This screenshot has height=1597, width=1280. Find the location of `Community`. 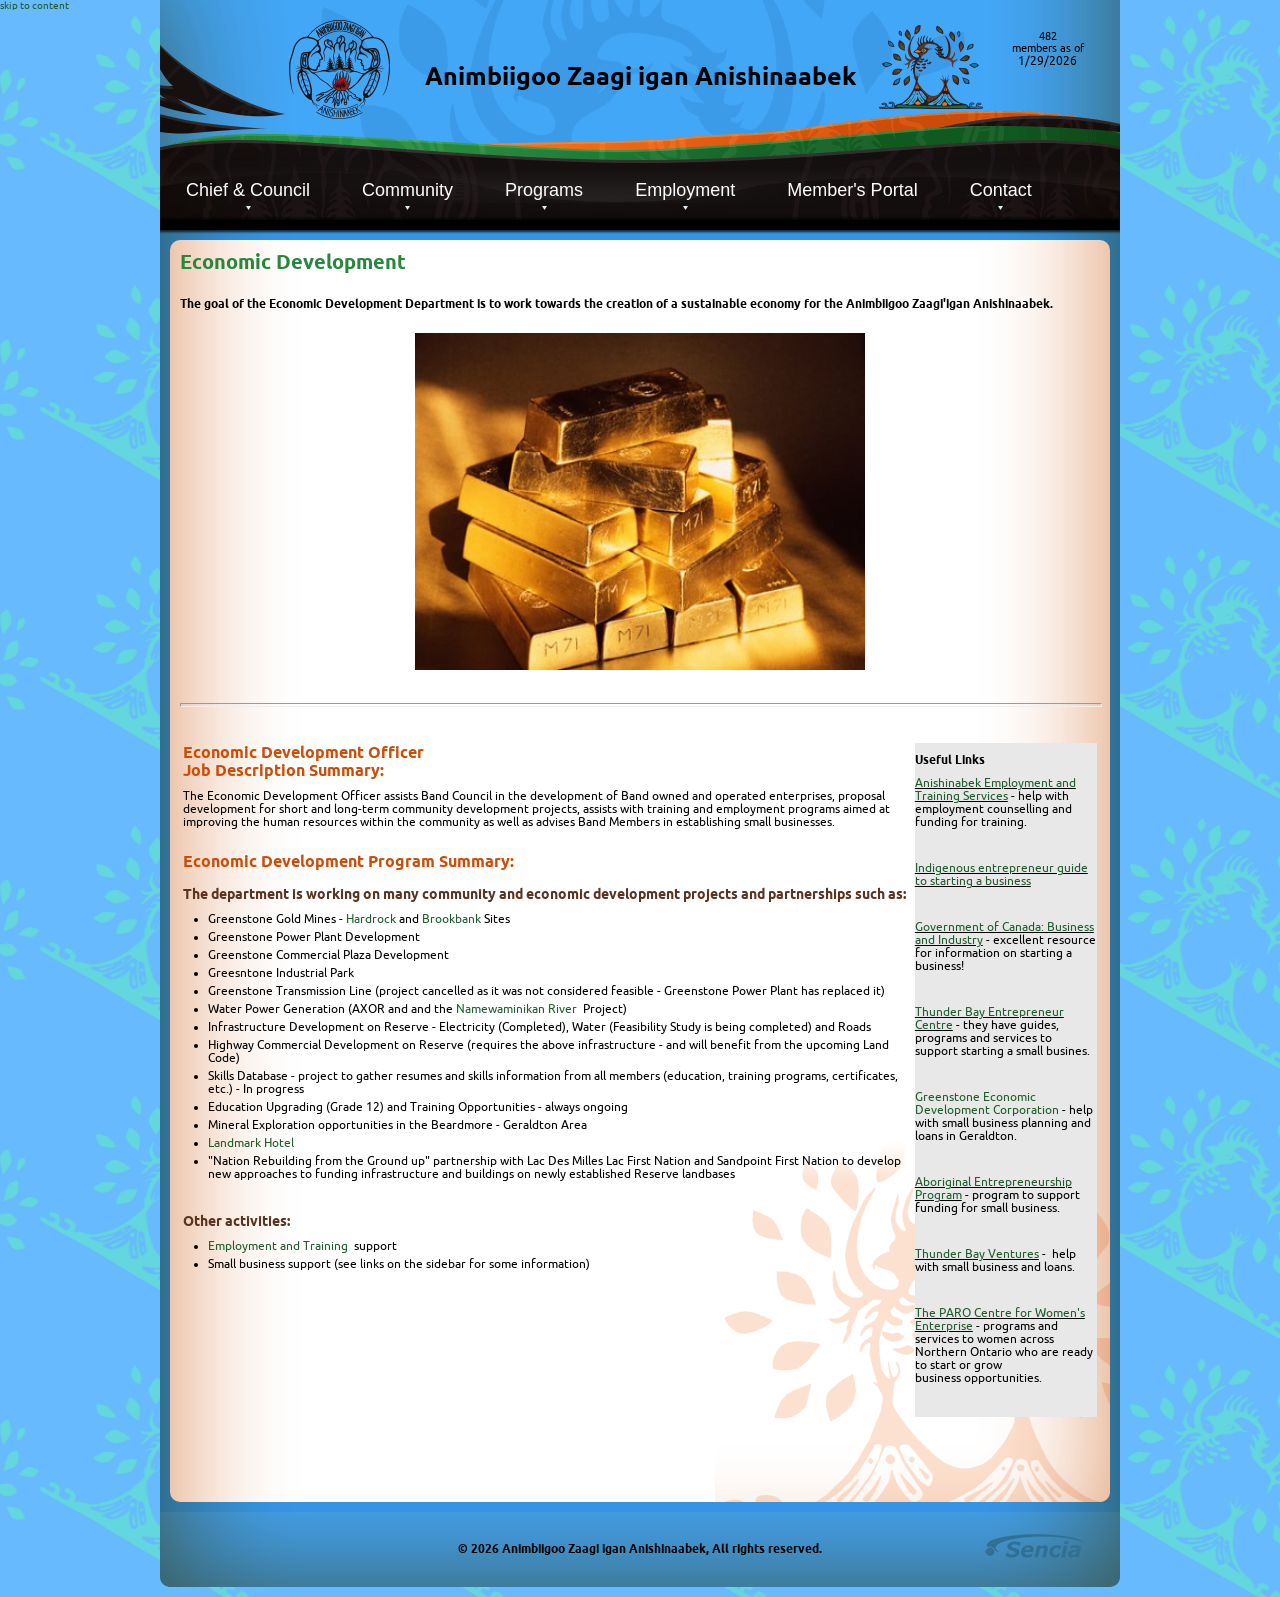

Community is located at coordinates (407, 190).